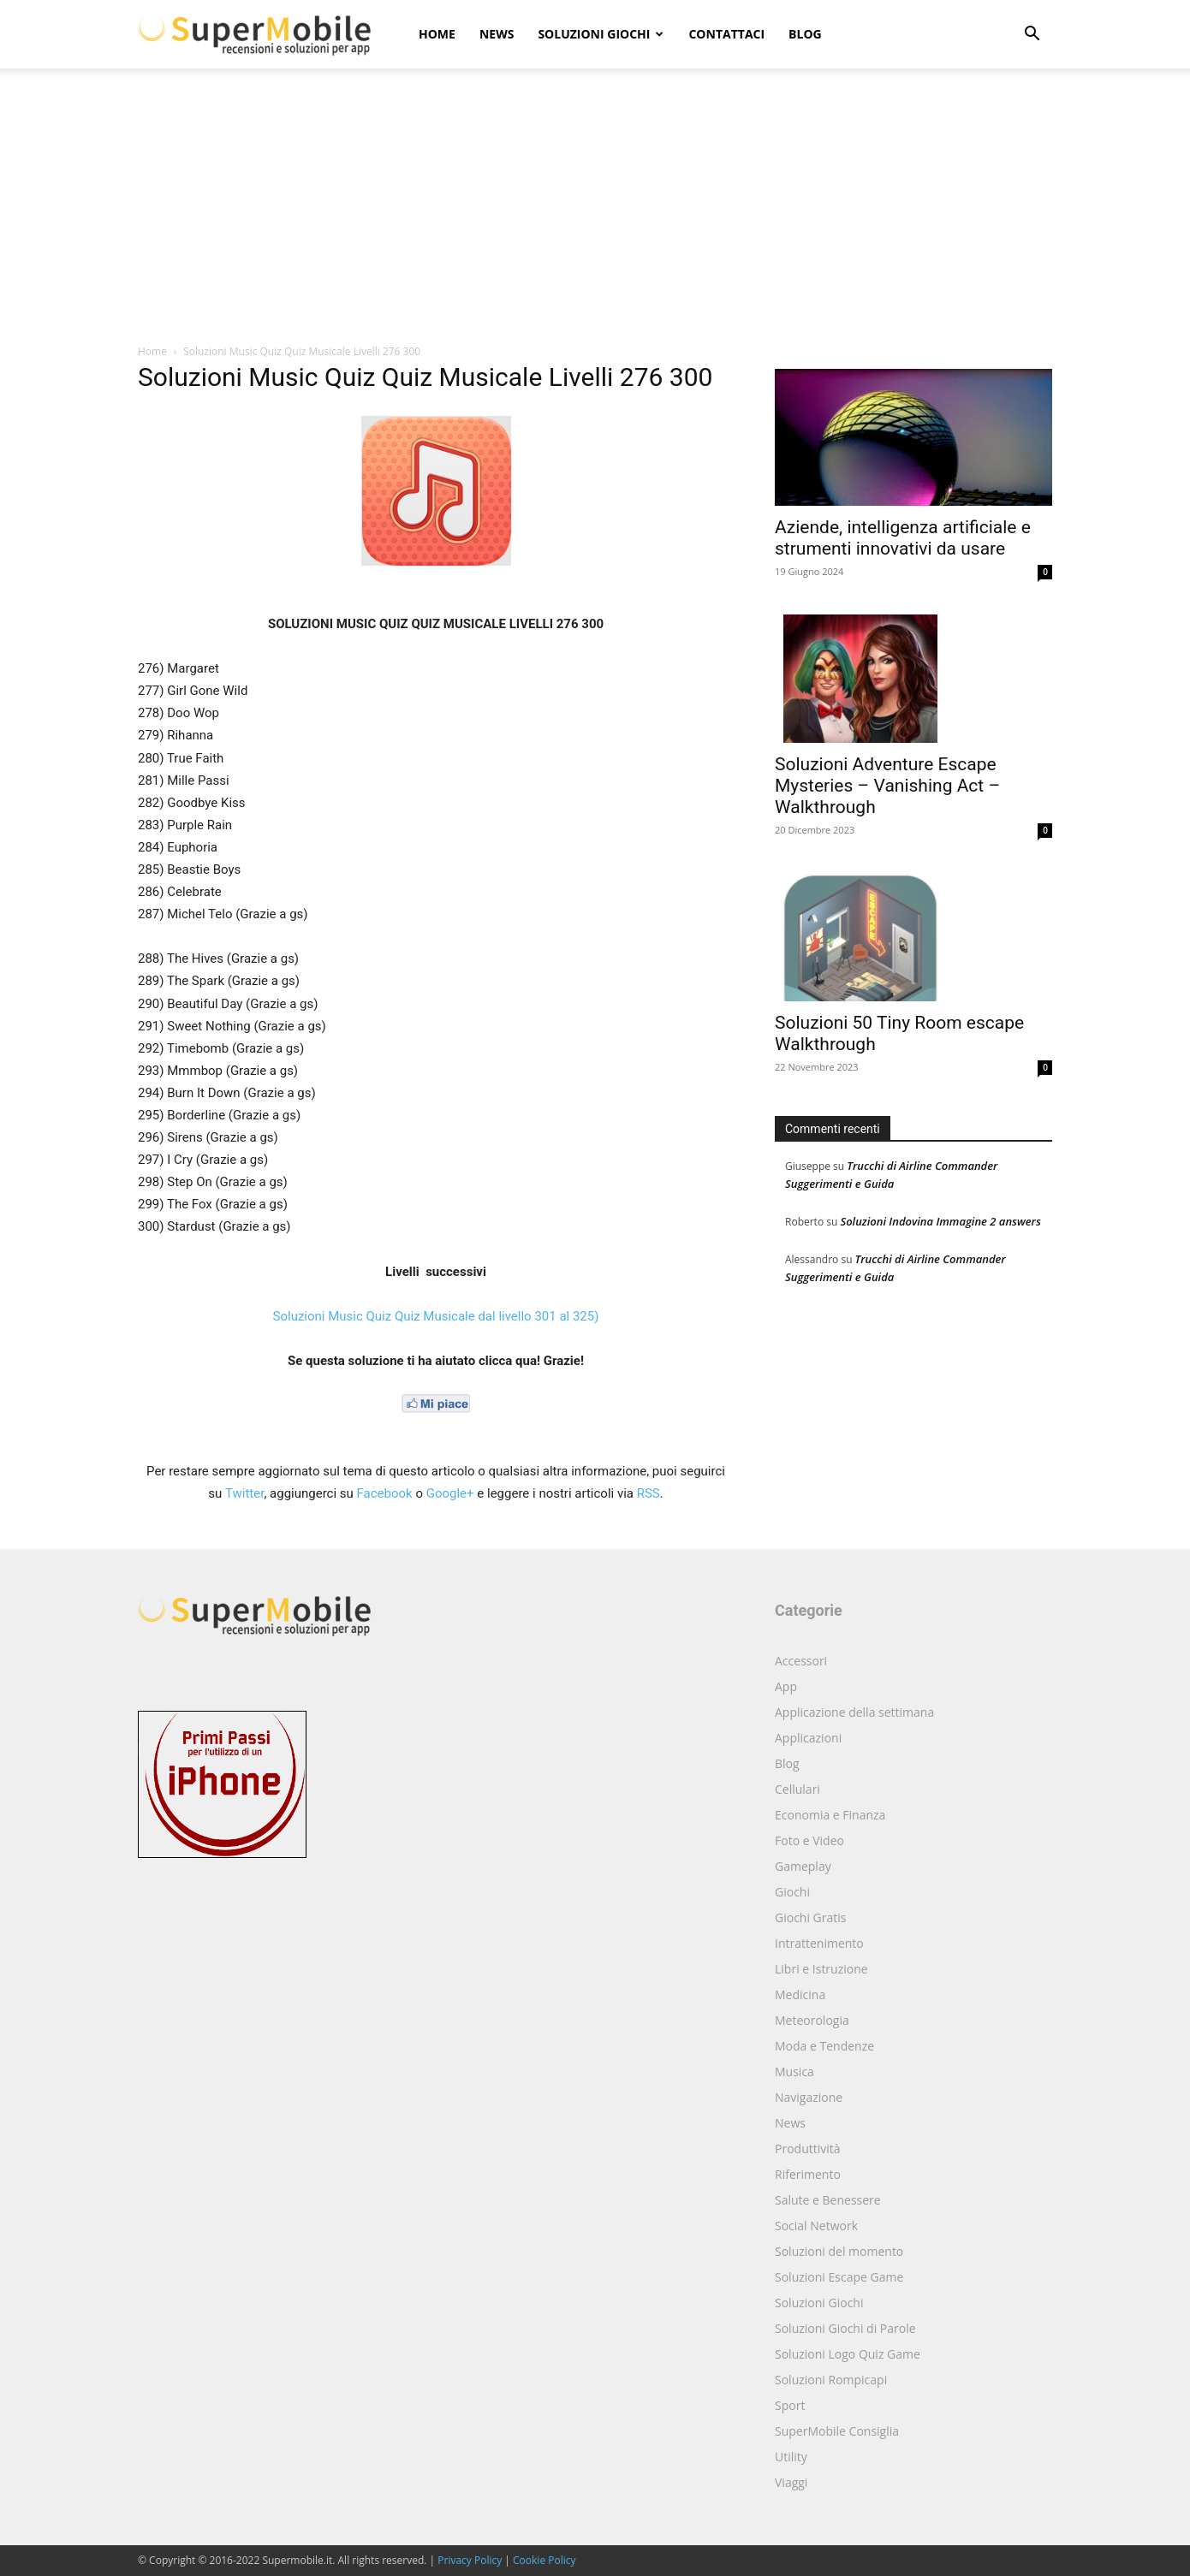 Image resolution: width=1190 pixels, height=2576 pixels. Describe the element at coordinates (797, 1789) in the screenshot. I see `Cellulari` at that location.